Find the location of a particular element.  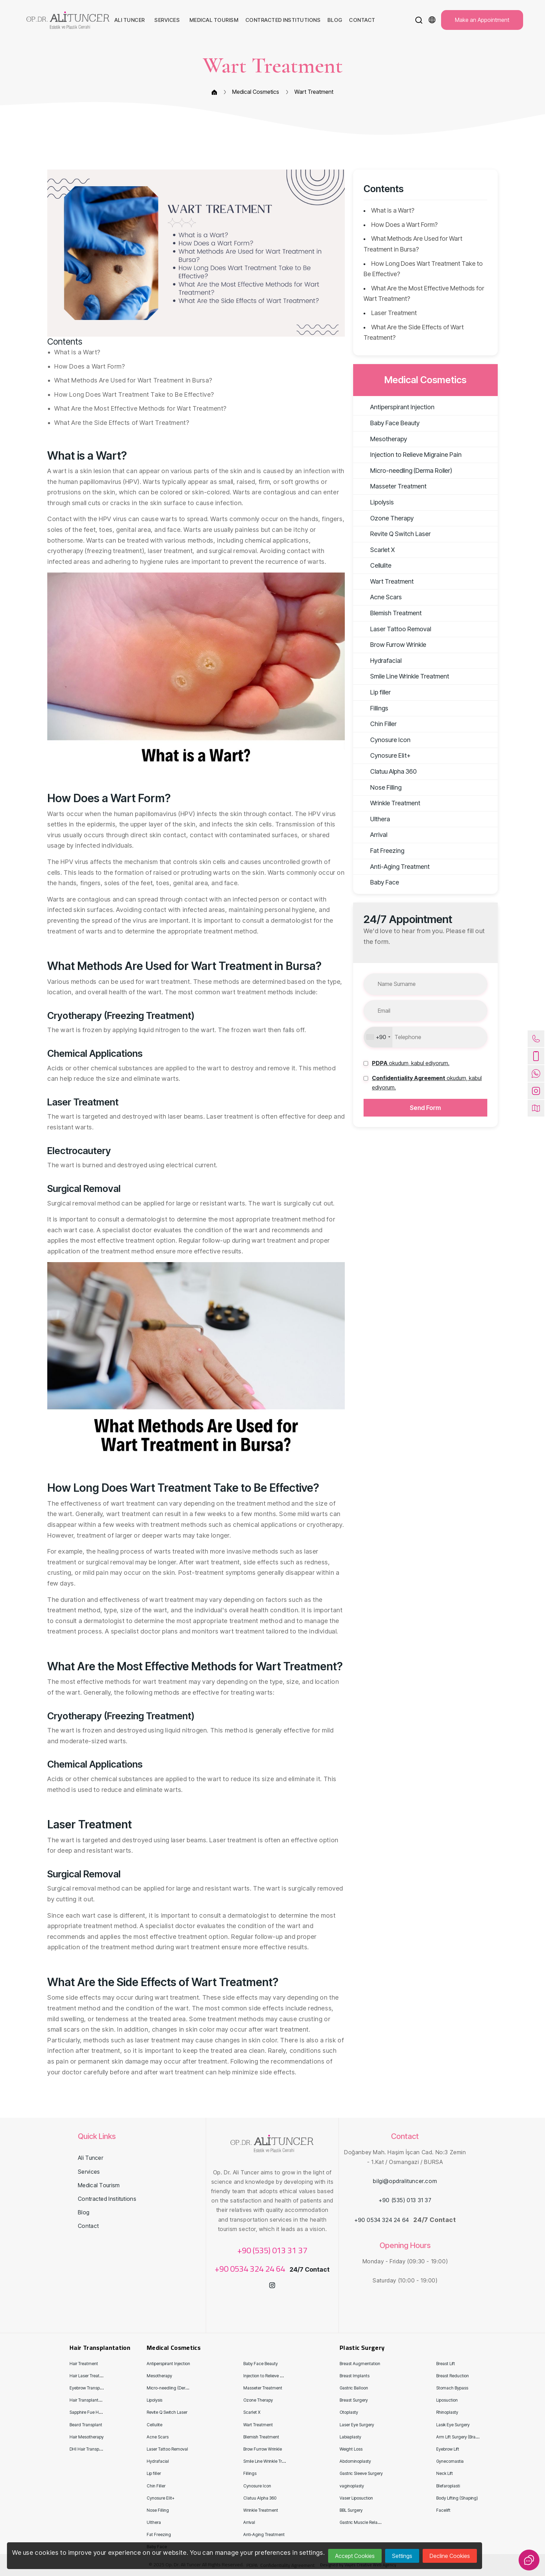

Baby Face Beauty is located at coordinates (388, 423).